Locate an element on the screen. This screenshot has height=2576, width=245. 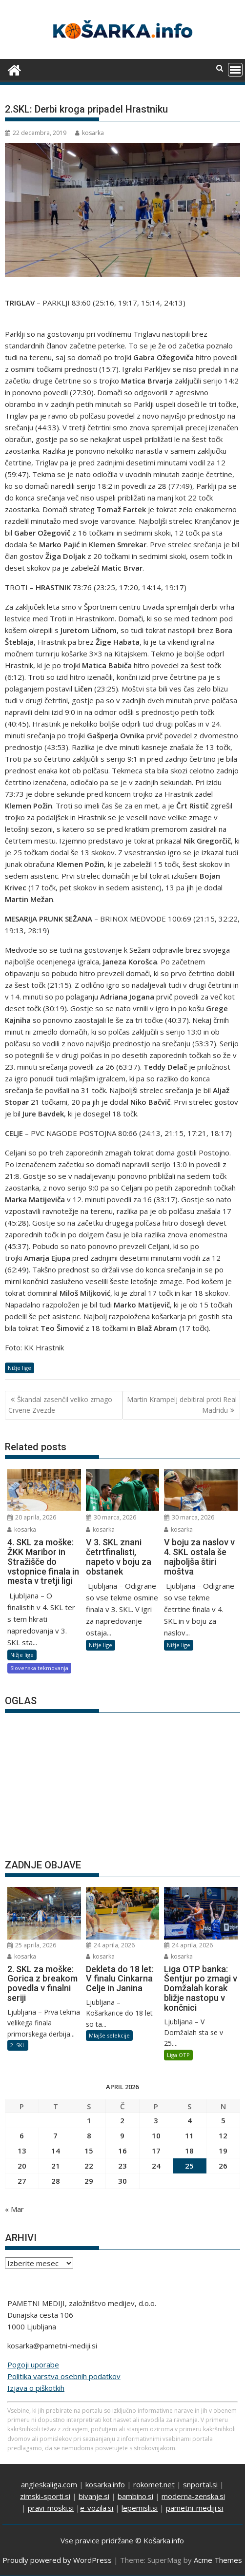
2. SKL is located at coordinates (17, 2045).